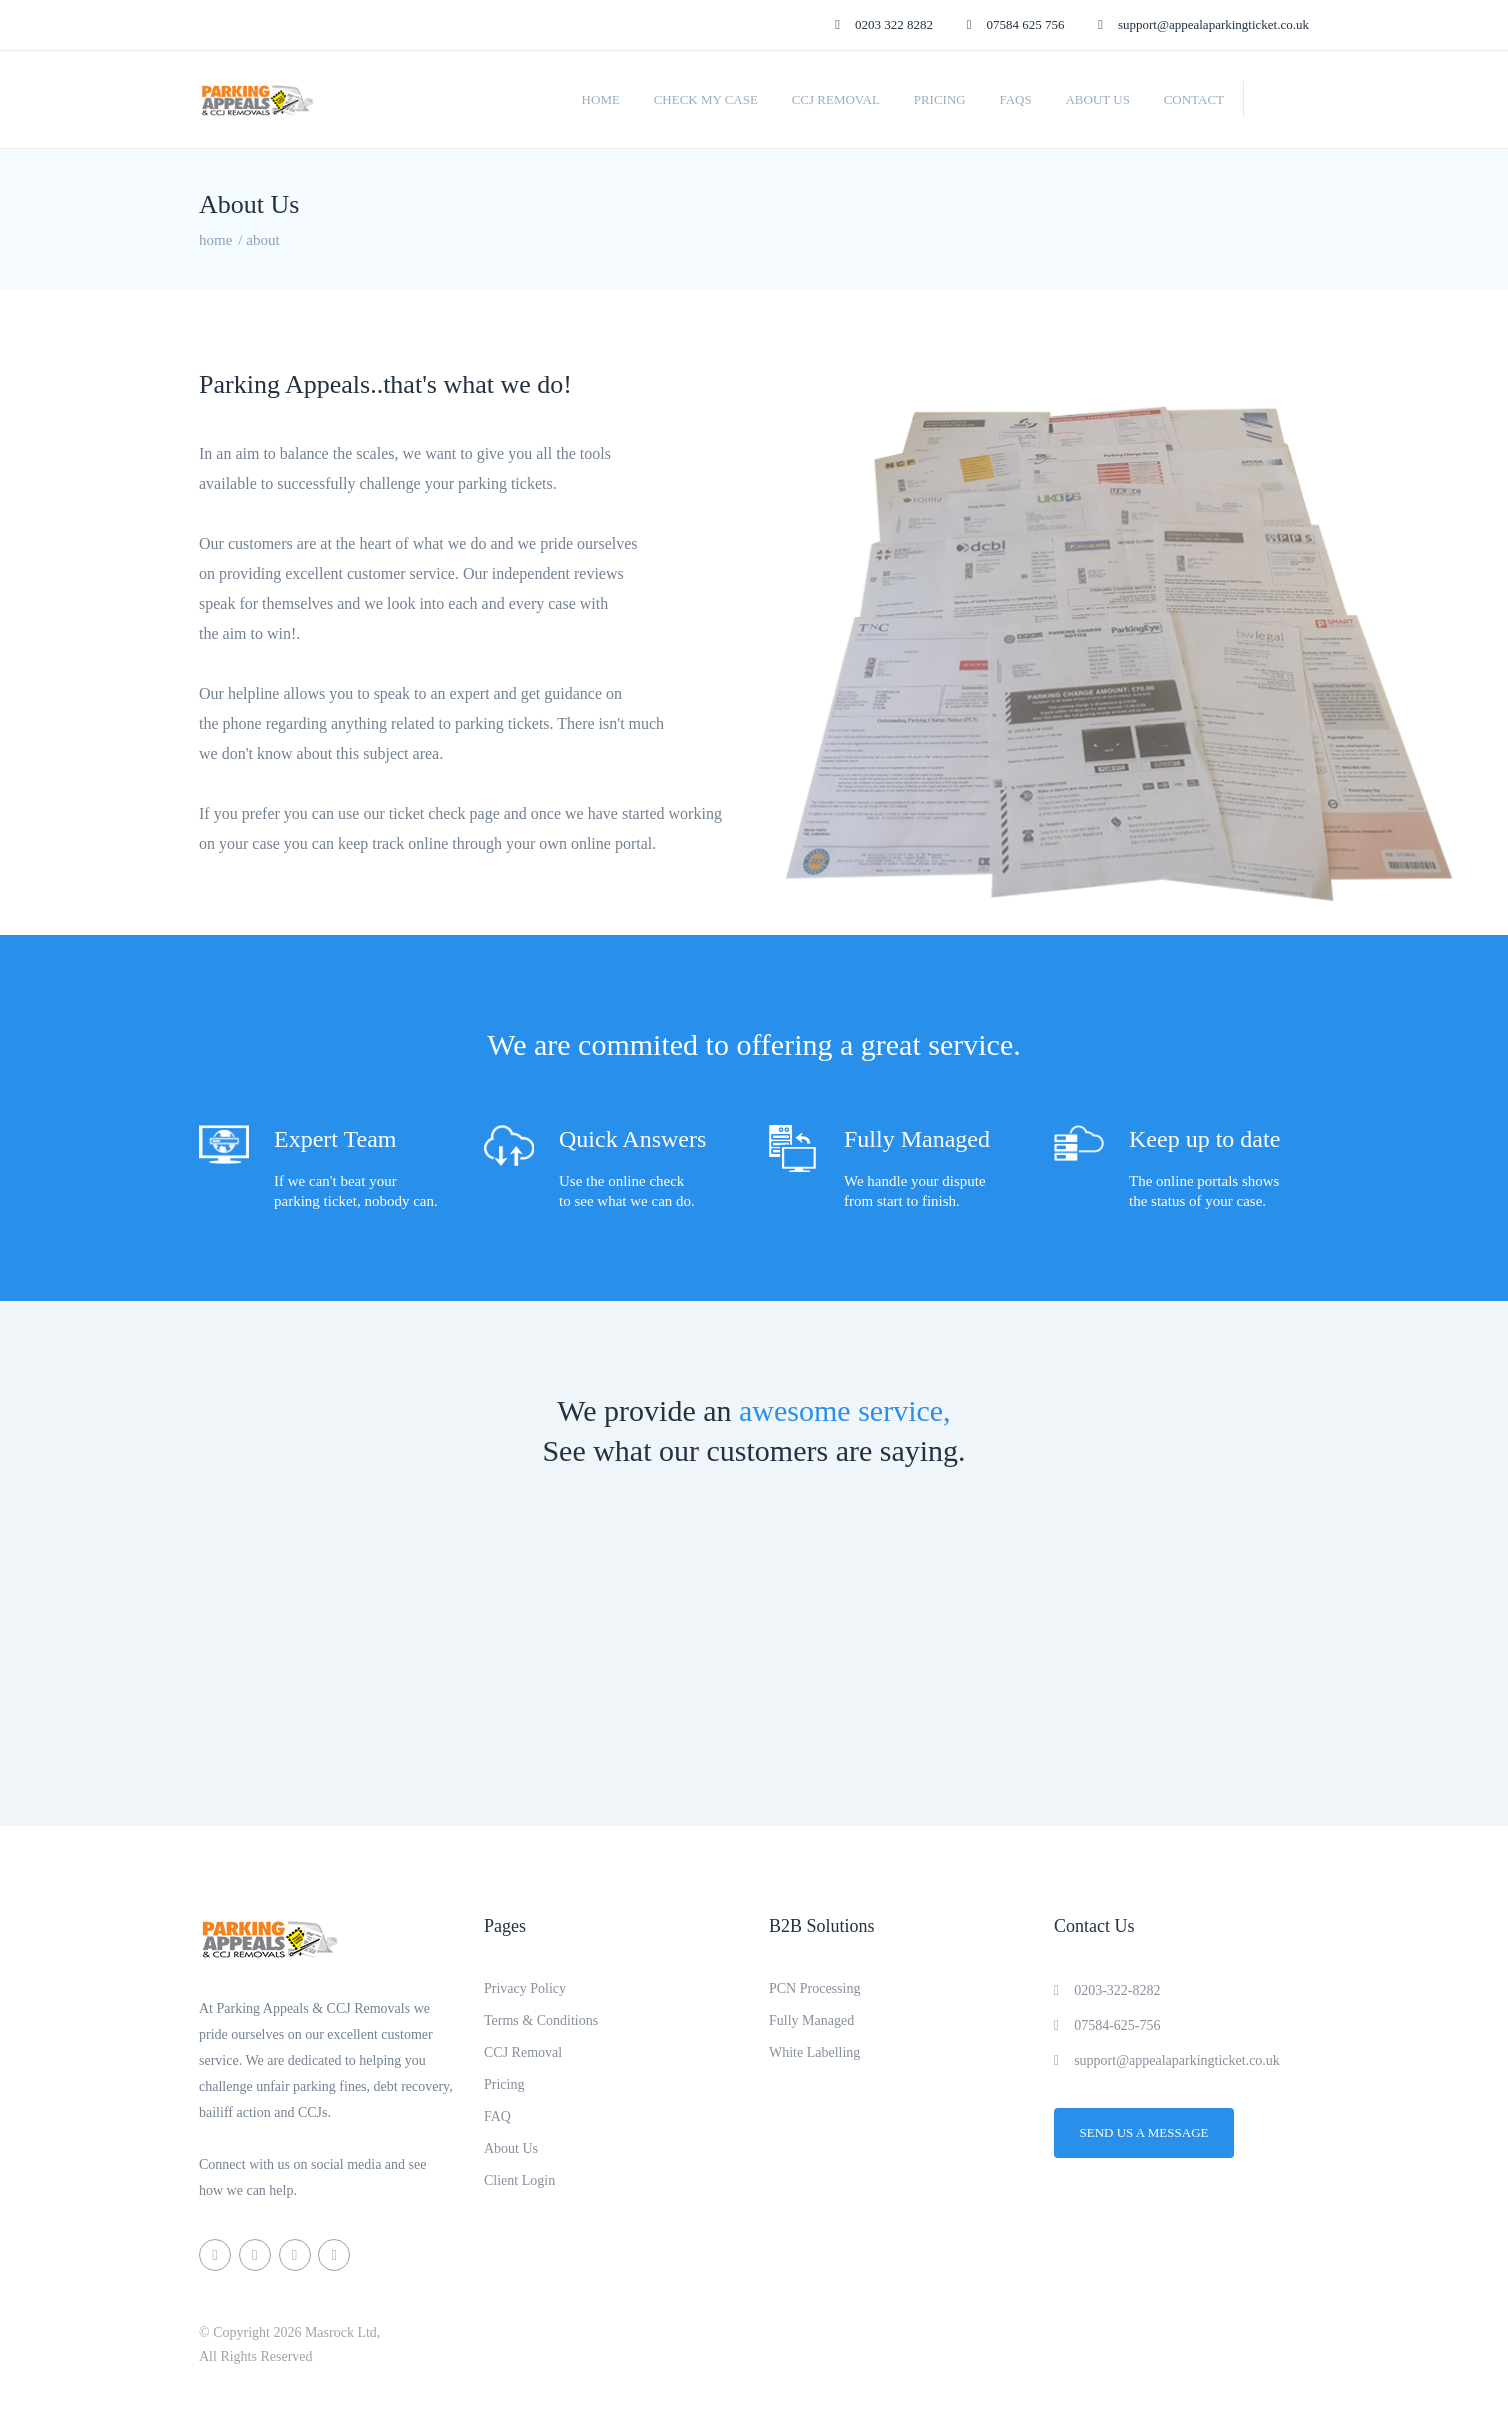 The width and height of the screenshot is (1508, 2409). I want to click on 07584 625 756, so click(1016, 24).